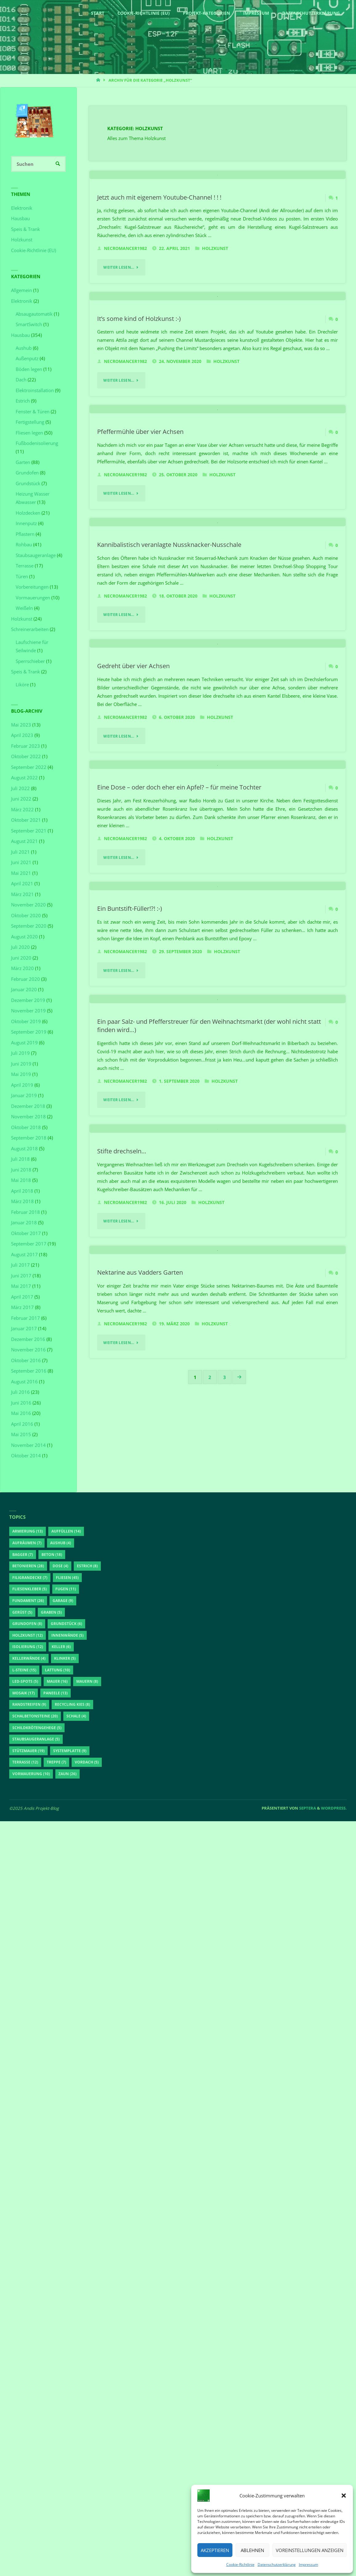 The image size is (356, 2576). I want to click on SmartSwitch, so click(29, 325).